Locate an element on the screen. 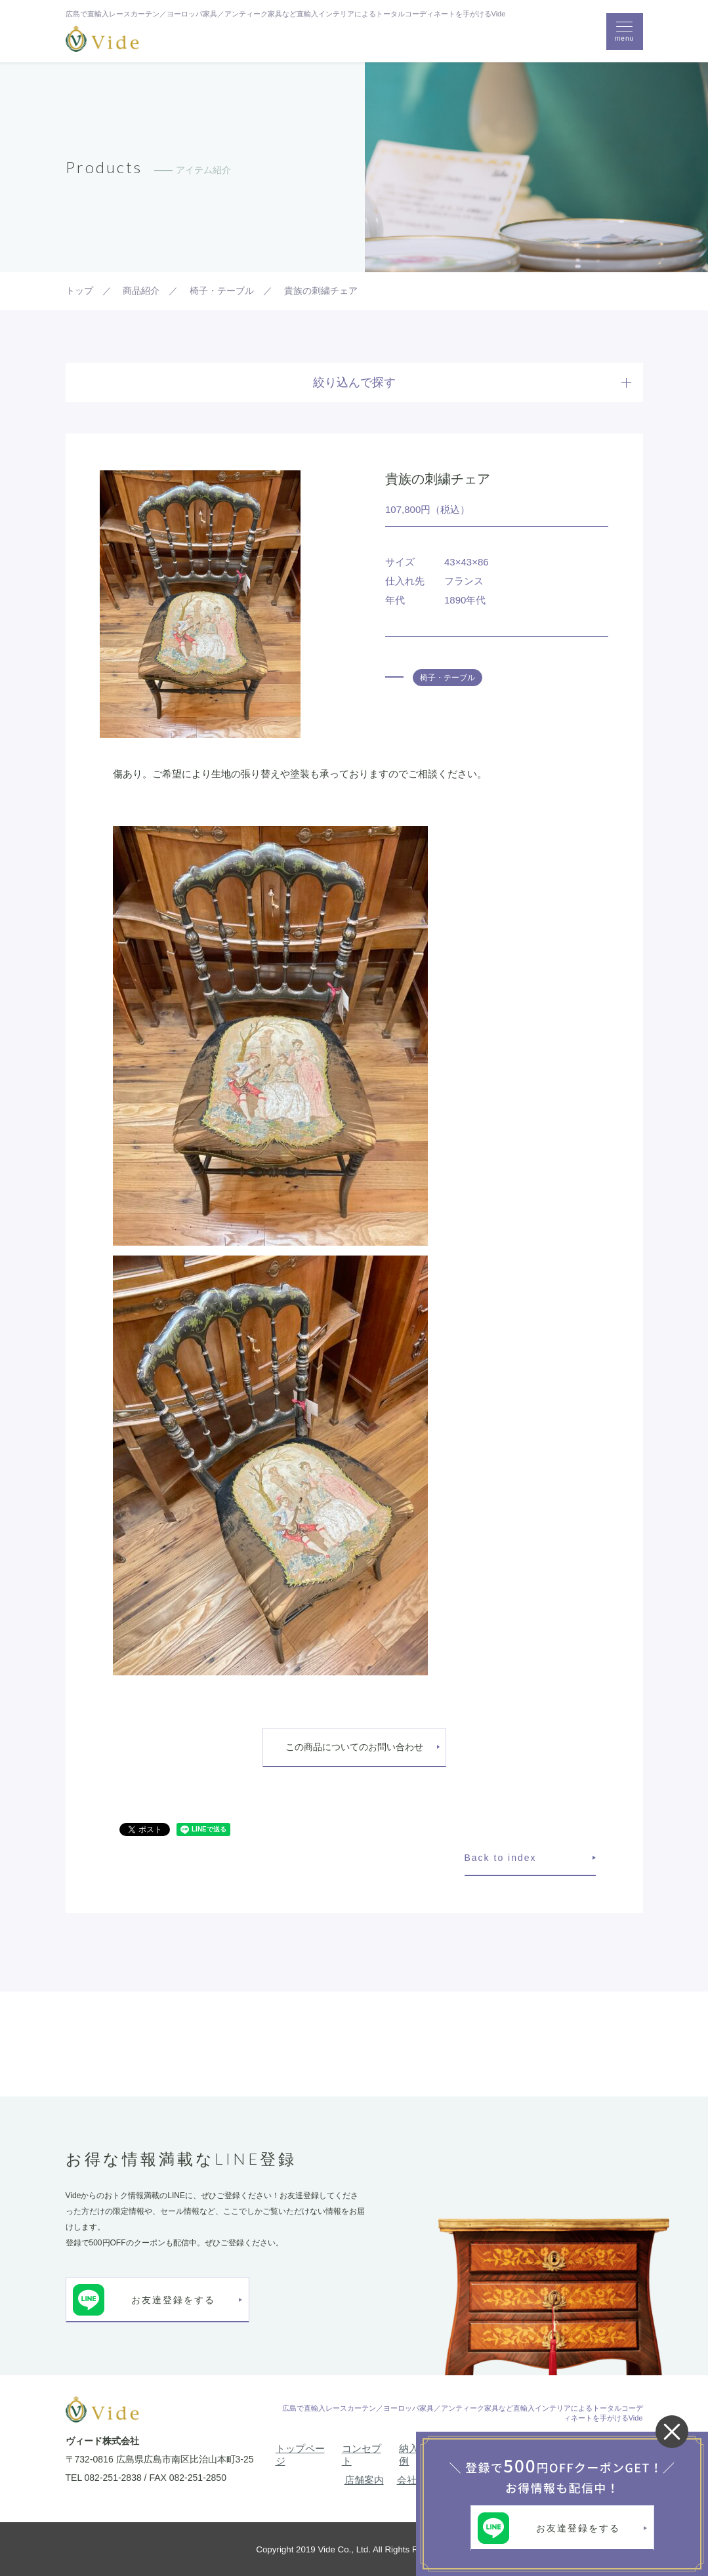 This screenshot has width=708, height=2576. 椅子・テーブル is located at coordinates (447, 677).